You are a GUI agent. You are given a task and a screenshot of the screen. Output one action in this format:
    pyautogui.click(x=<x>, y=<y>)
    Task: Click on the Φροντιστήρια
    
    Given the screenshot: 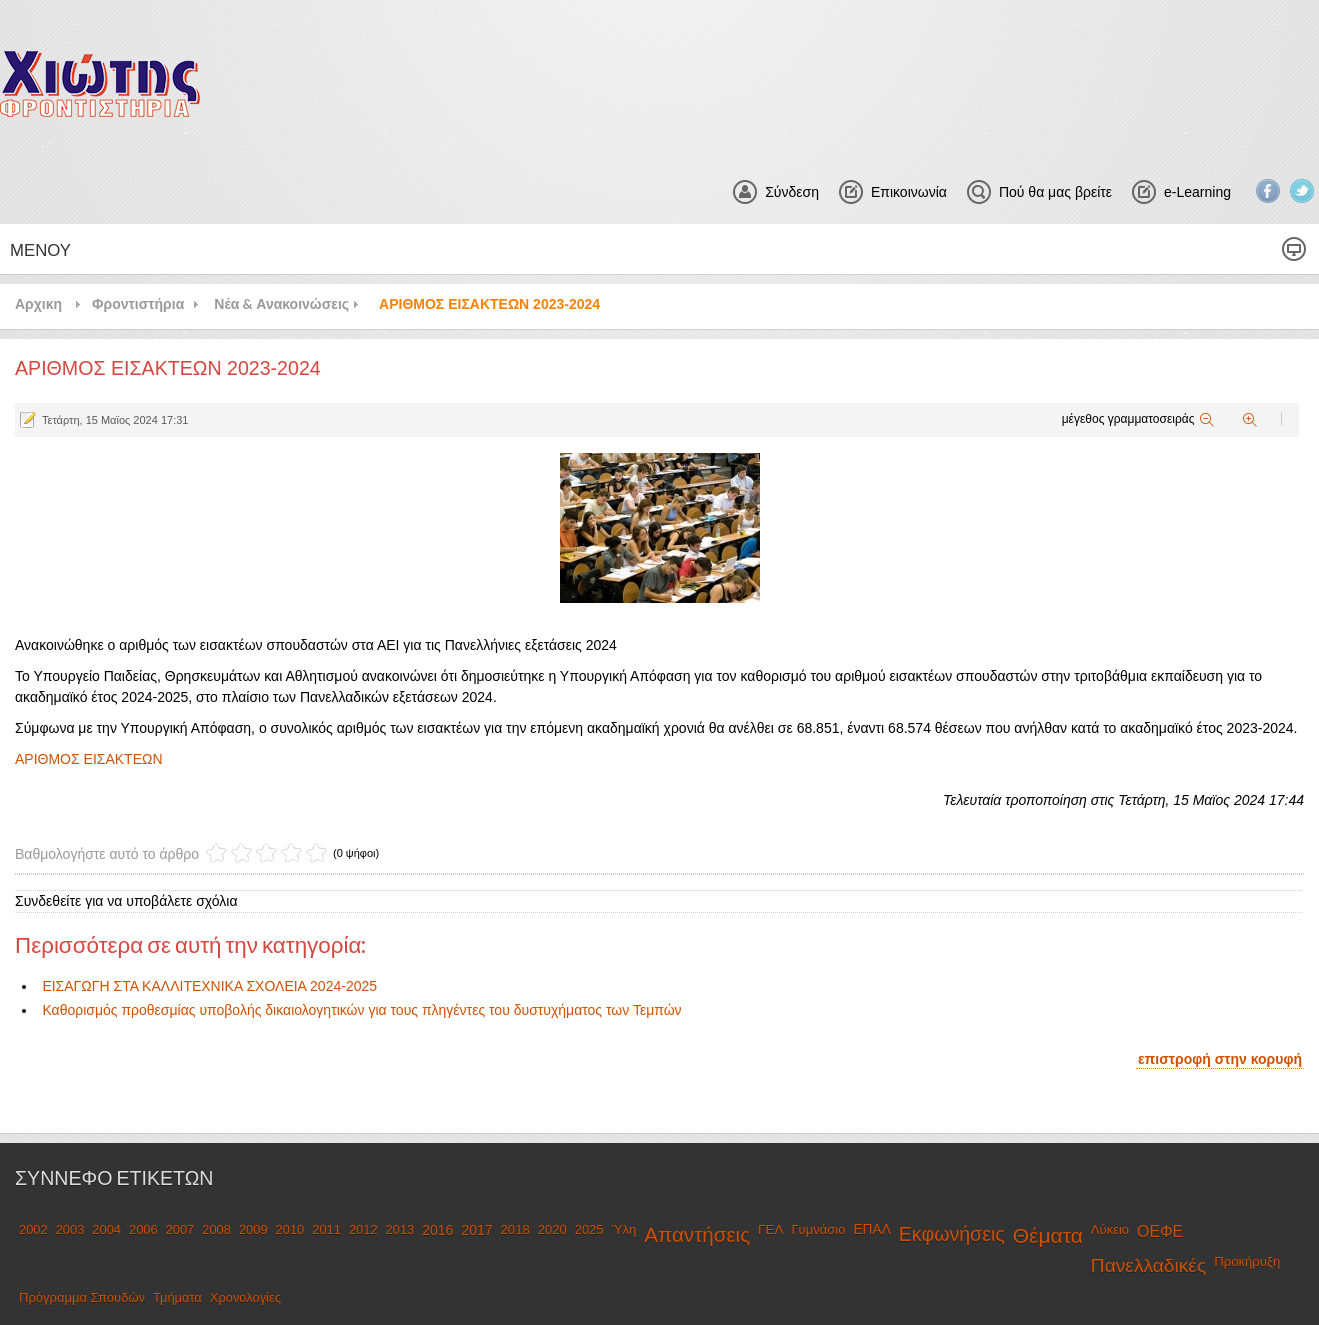 What is the action you would take?
    pyautogui.click(x=138, y=303)
    